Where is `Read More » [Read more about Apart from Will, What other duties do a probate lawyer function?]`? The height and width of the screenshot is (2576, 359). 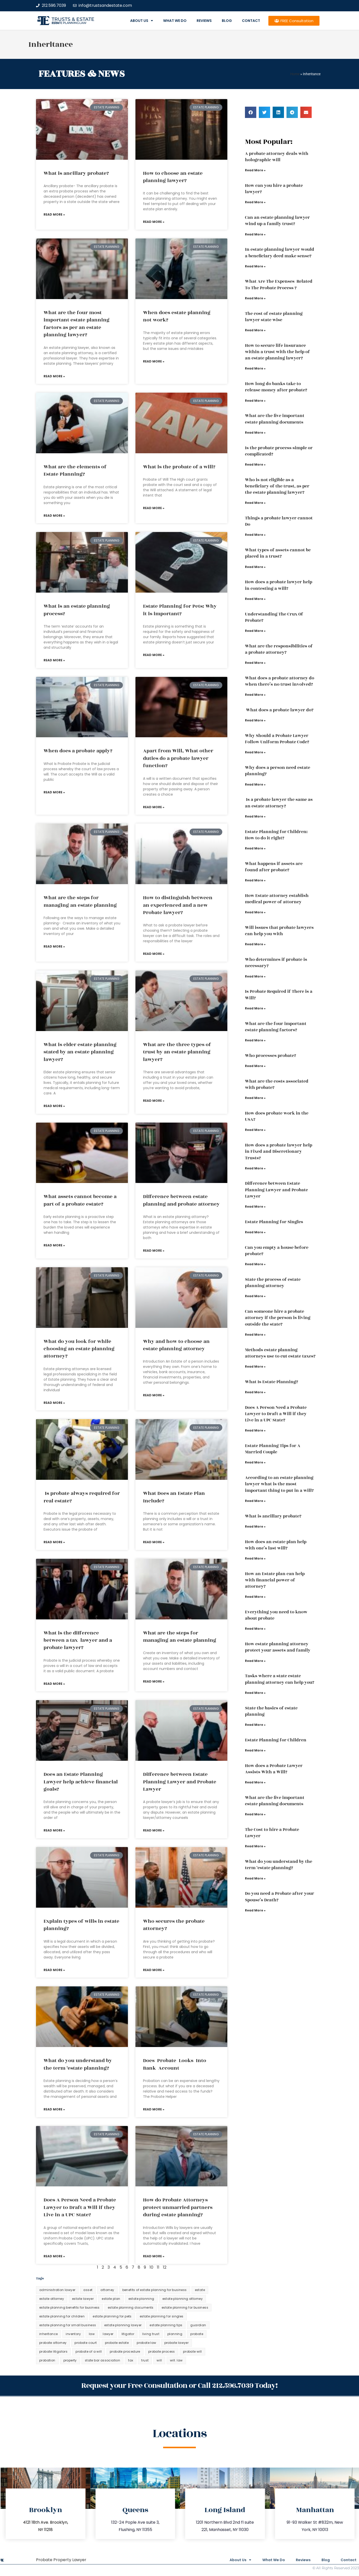 Read More » [Read more about Apart from Will, What other duties do a probate lawyer function?] is located at coordinates (153, 807).